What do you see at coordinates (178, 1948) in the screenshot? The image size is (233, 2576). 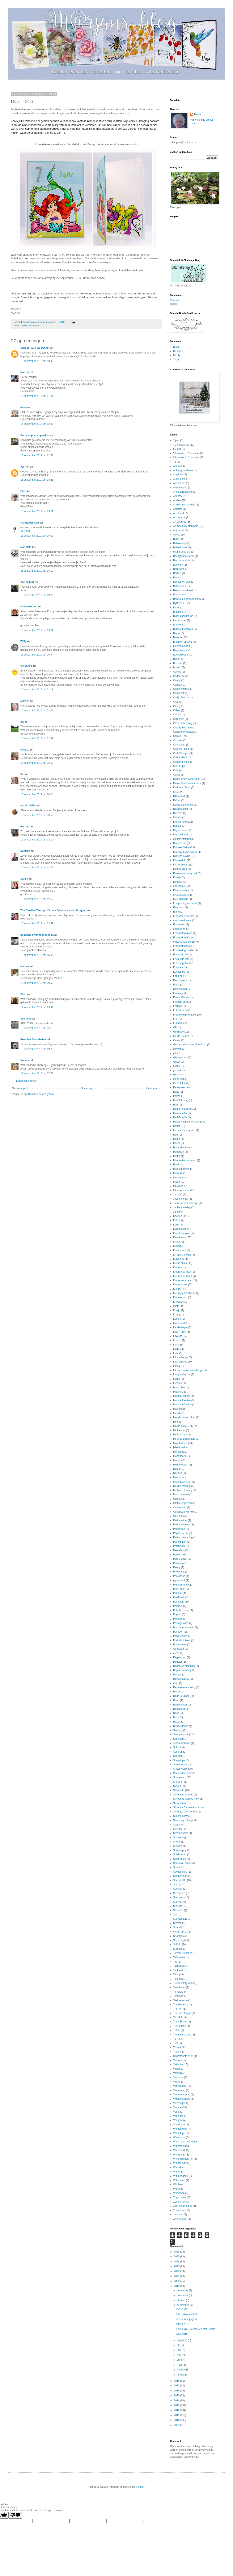 I see `Surprise` at bounding box center [178, 1948].